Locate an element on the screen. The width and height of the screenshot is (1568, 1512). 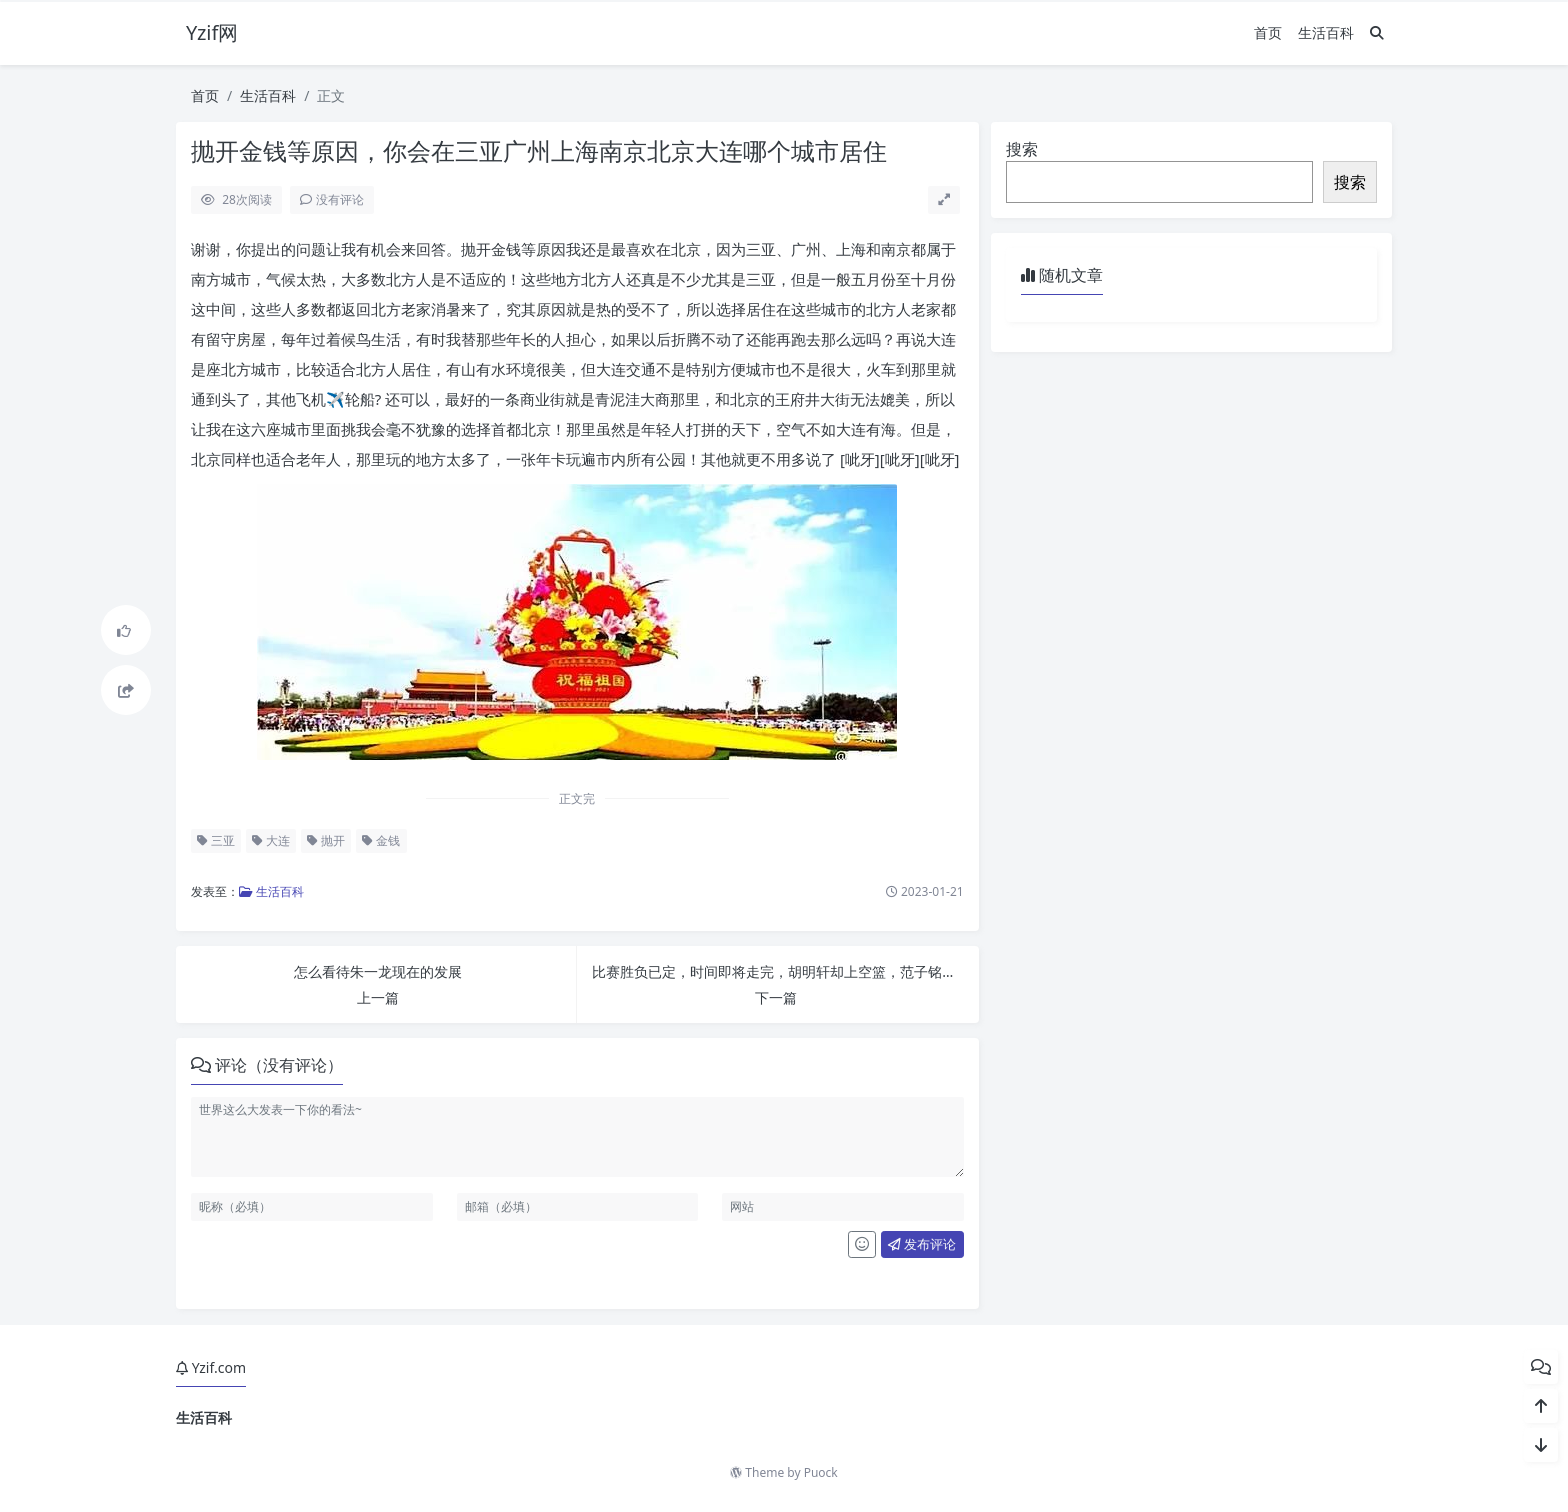
搜索 is located at coordinates (1022, 149).